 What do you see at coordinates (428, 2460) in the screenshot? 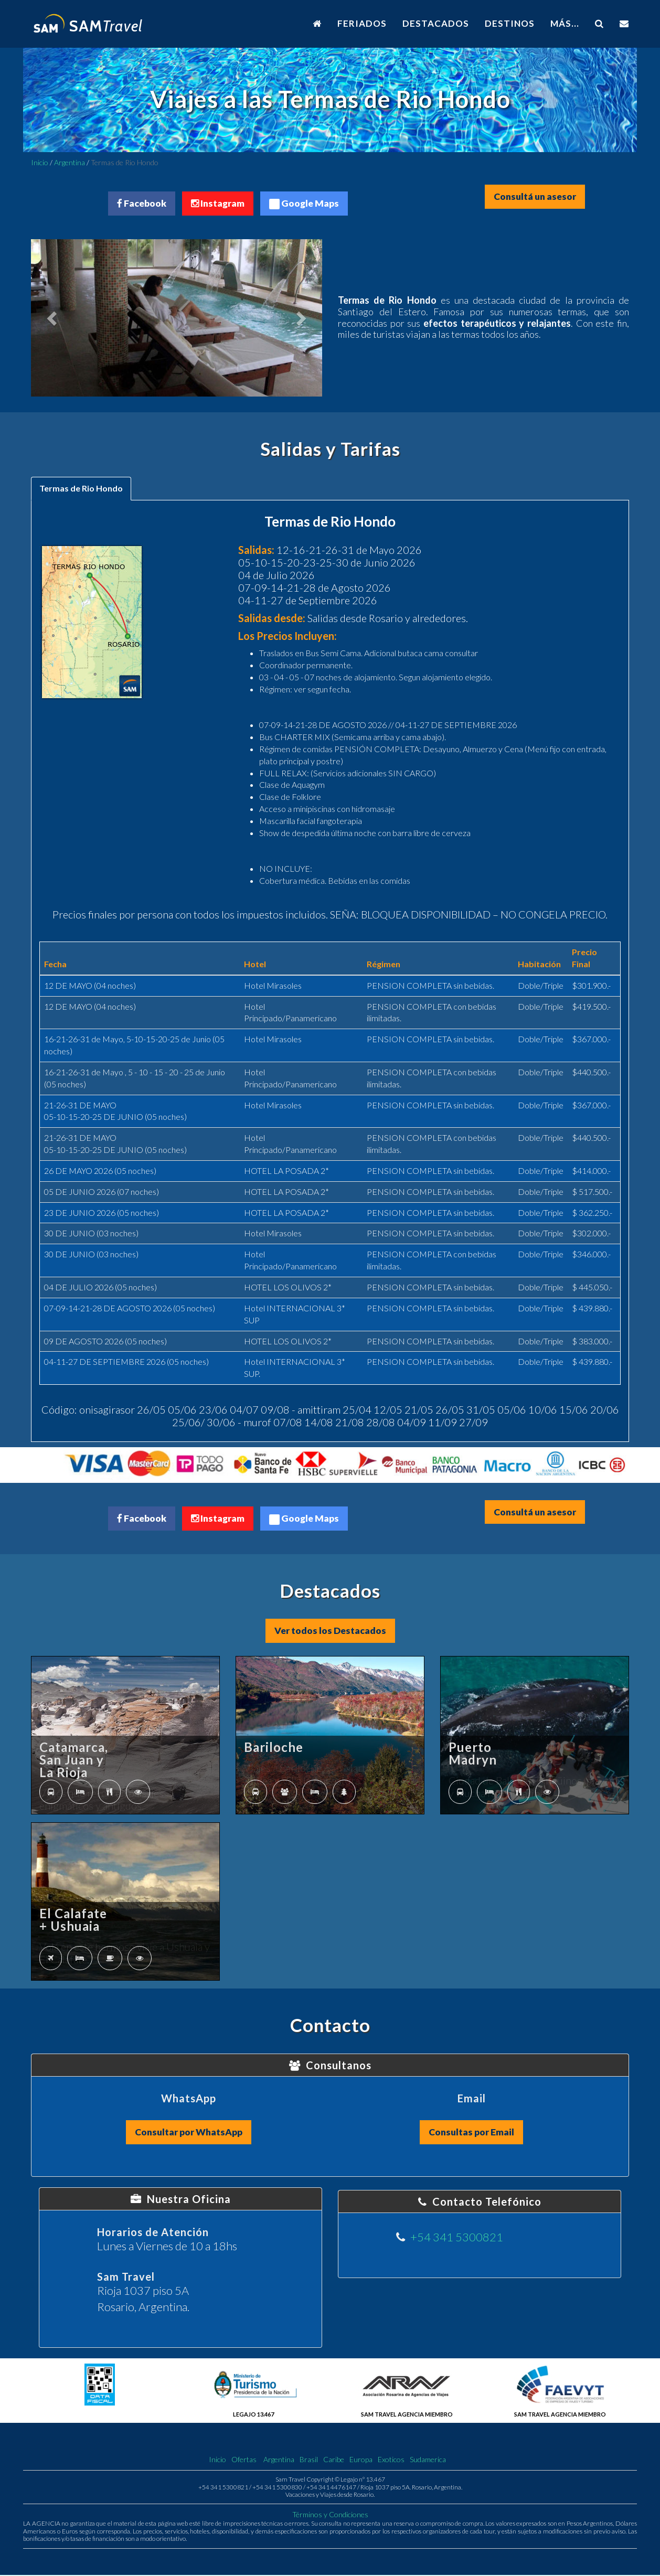
I see `Sudamerica` at bounding box center [428, 2460].